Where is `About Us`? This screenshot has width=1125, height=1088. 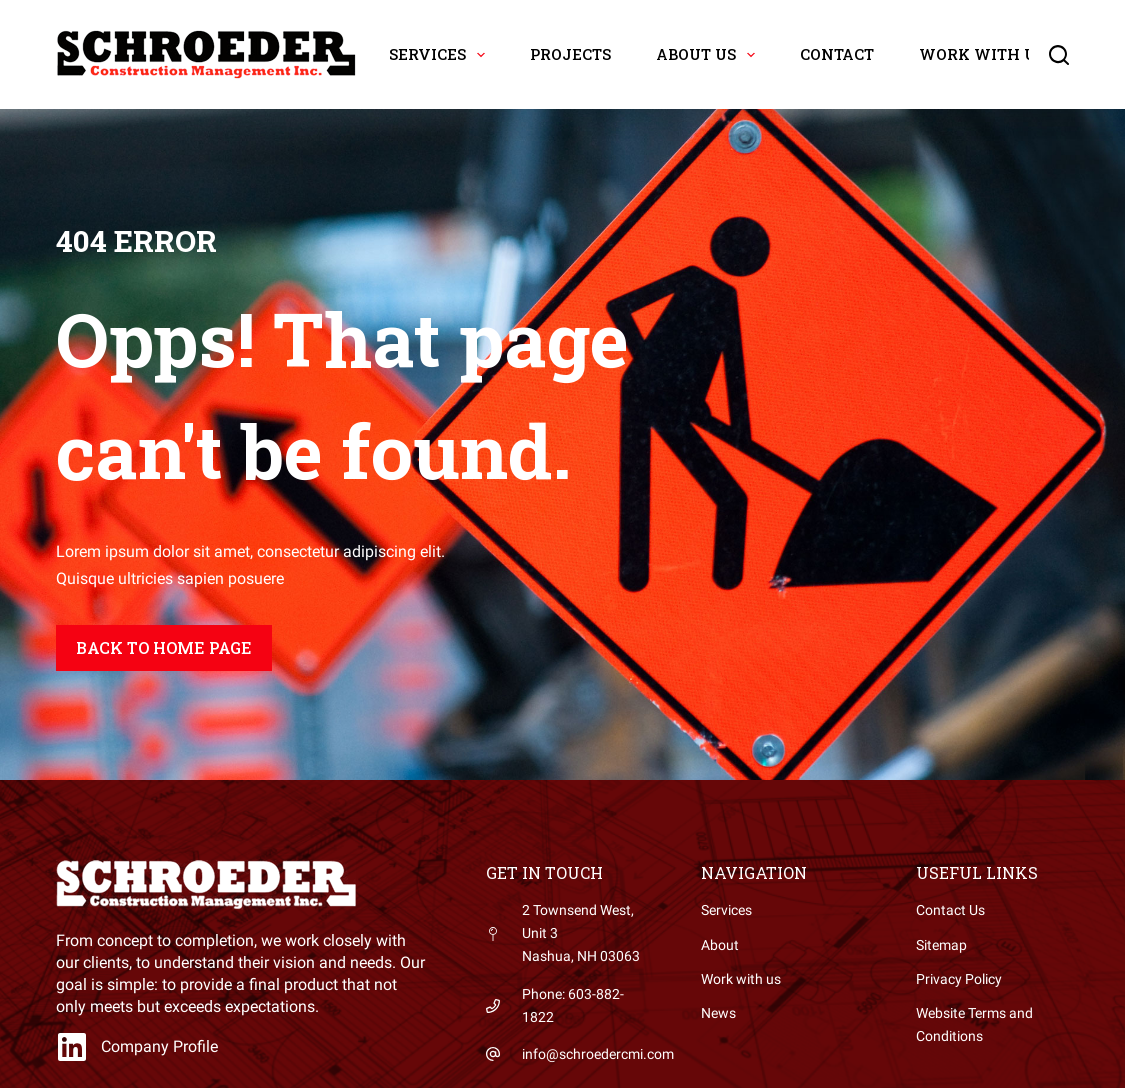
About Us is located at coordinates (709, 55).